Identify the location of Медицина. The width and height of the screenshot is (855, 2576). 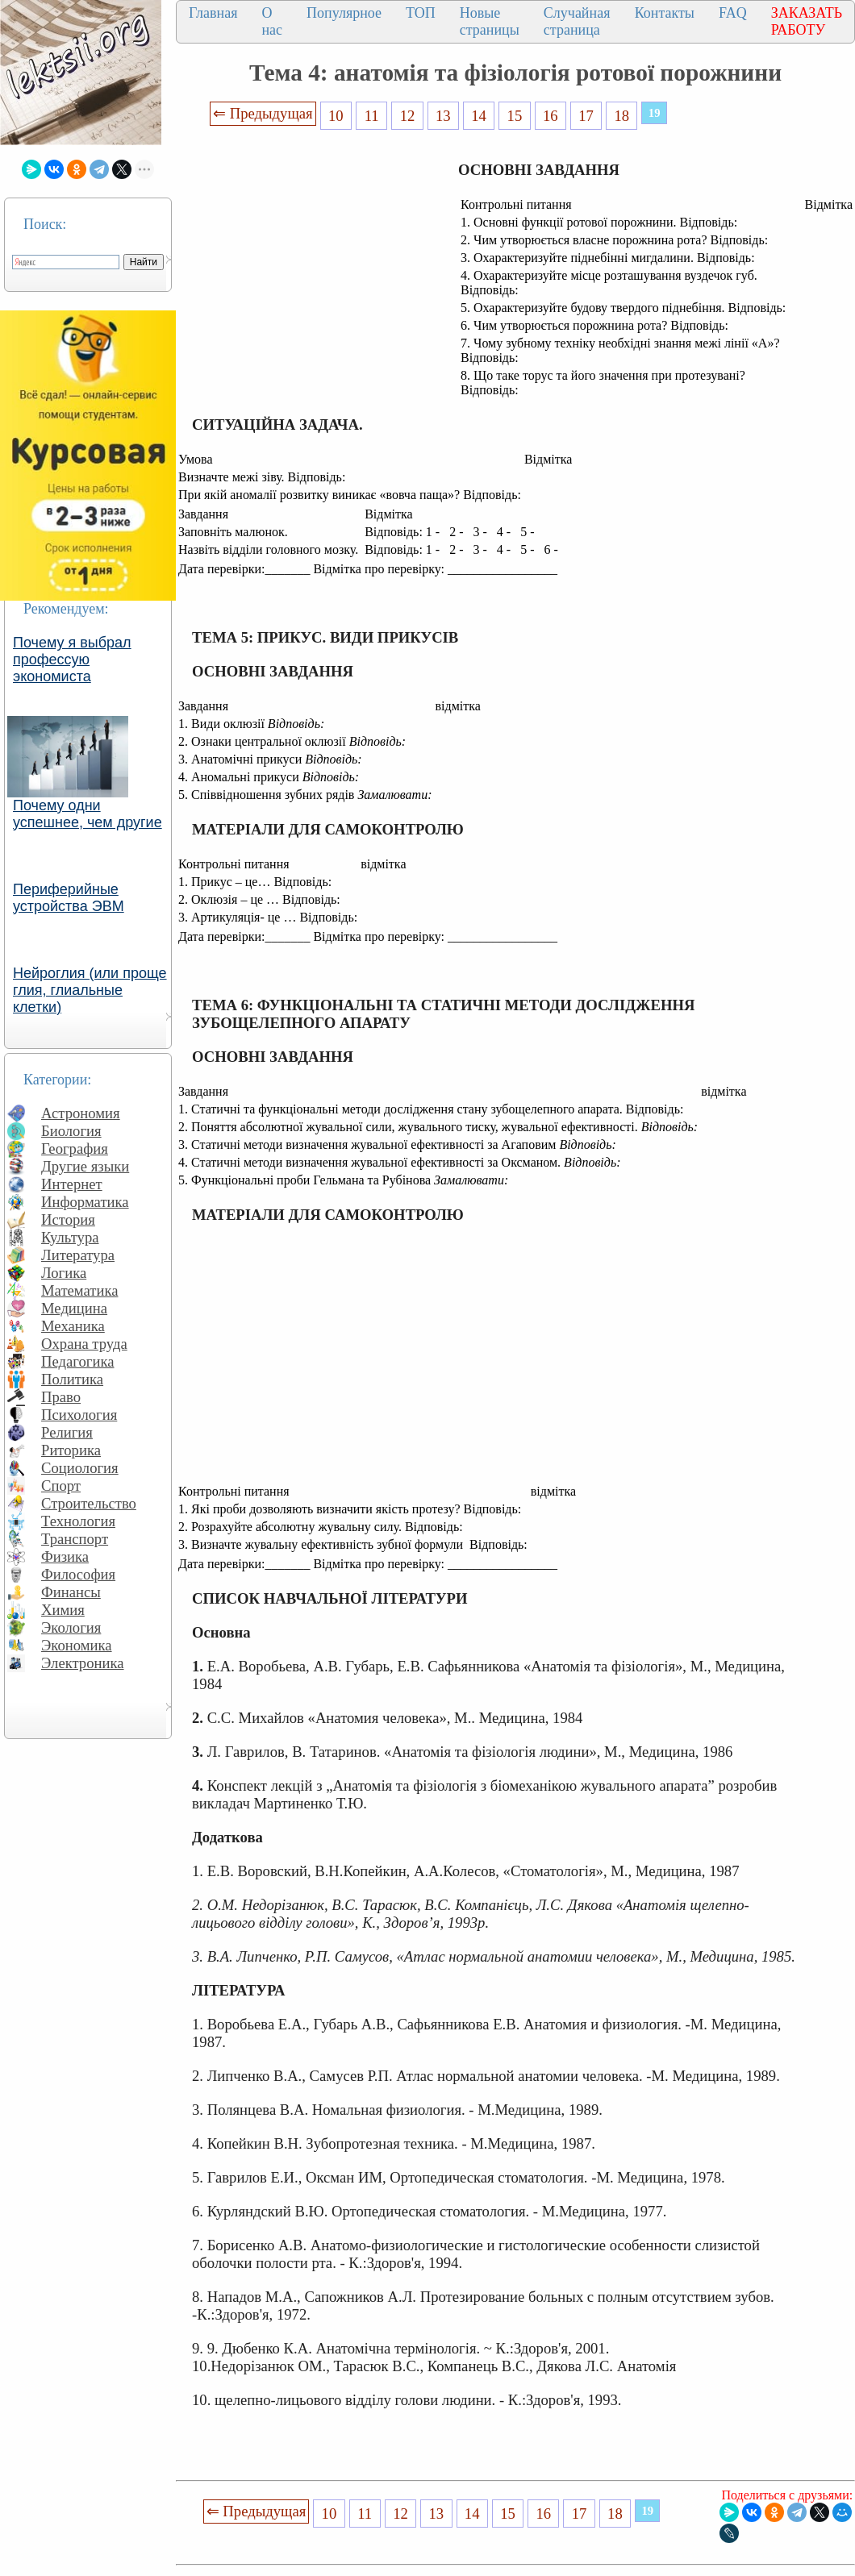
(74, 1308).